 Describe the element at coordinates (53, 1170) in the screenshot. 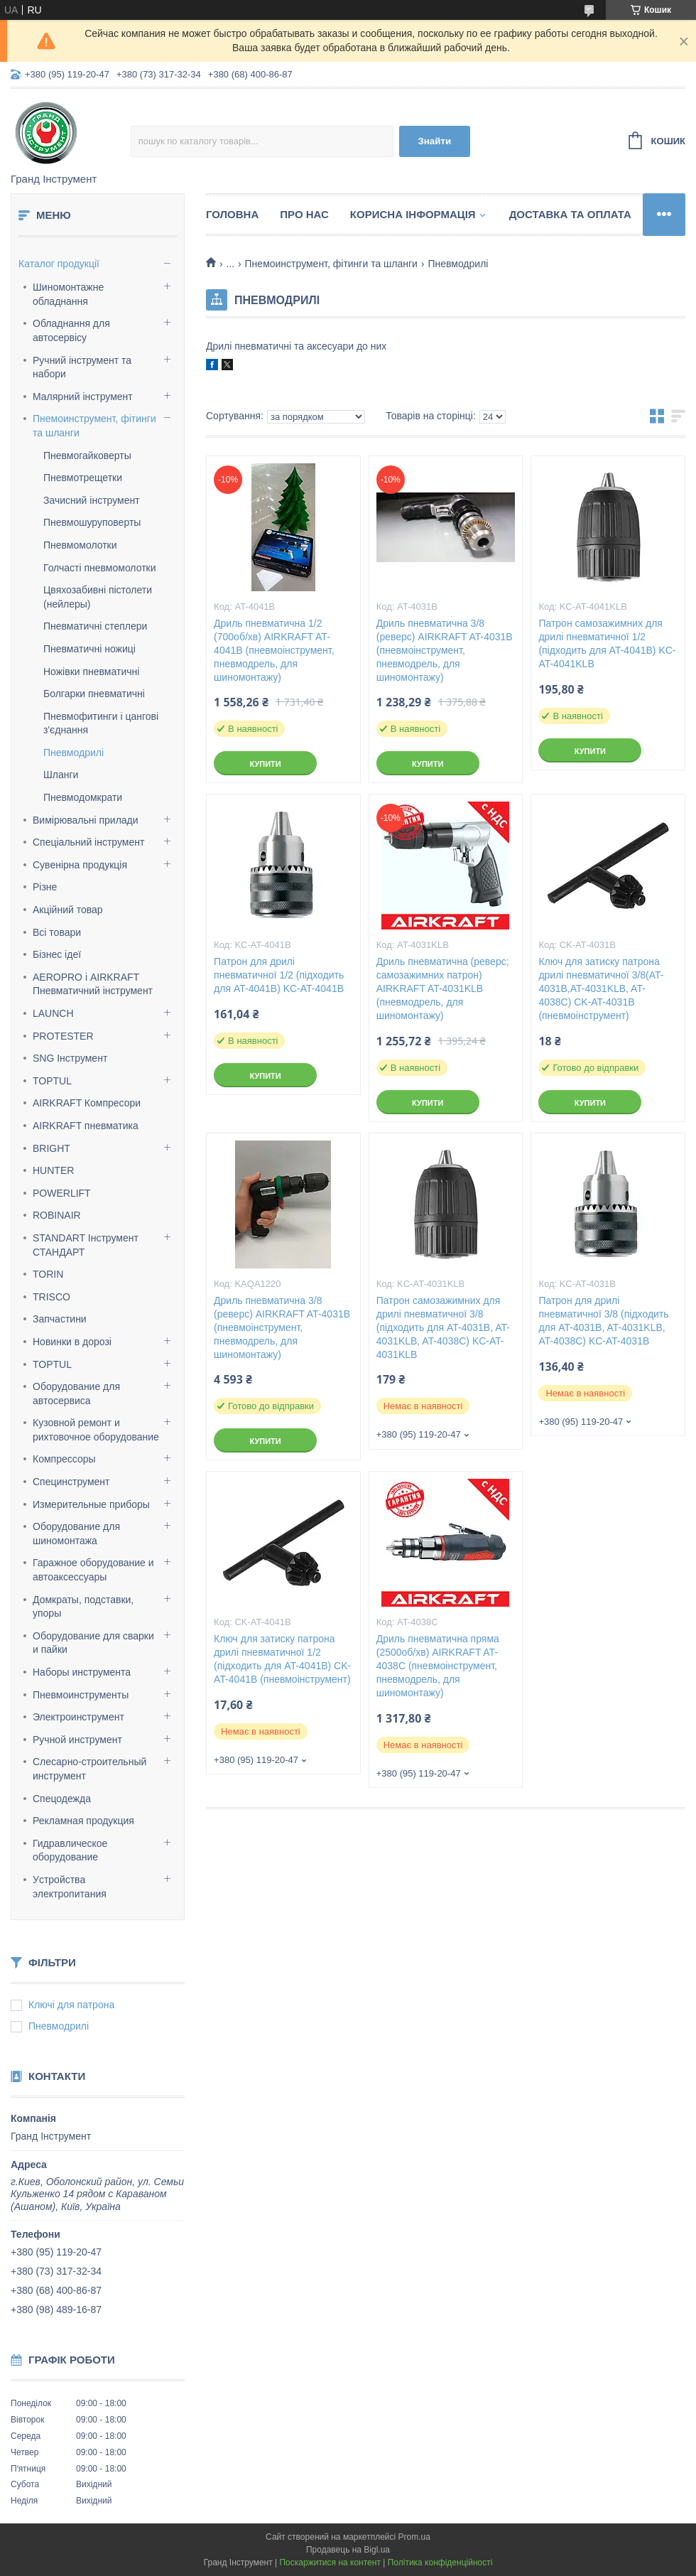

I see `HUNTER` at that location.